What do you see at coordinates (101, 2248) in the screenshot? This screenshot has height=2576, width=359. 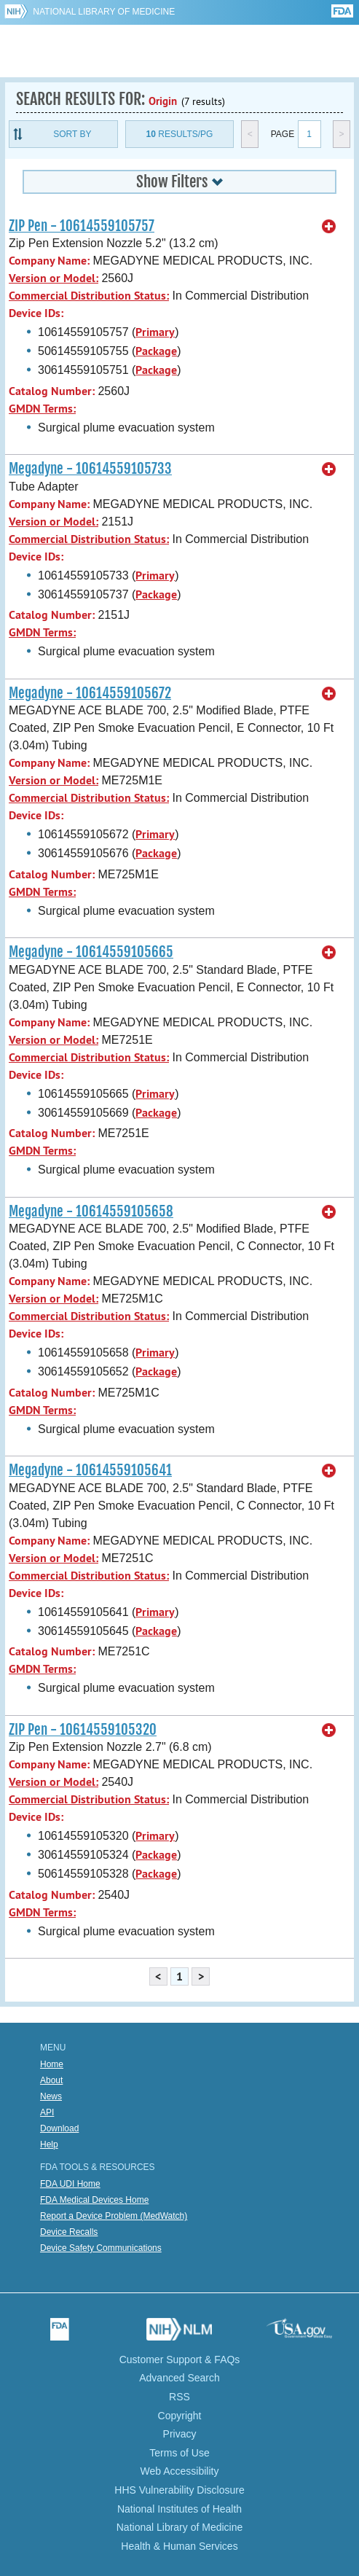 I see `Device Safety Communications` at bounding box center [101, 2248].